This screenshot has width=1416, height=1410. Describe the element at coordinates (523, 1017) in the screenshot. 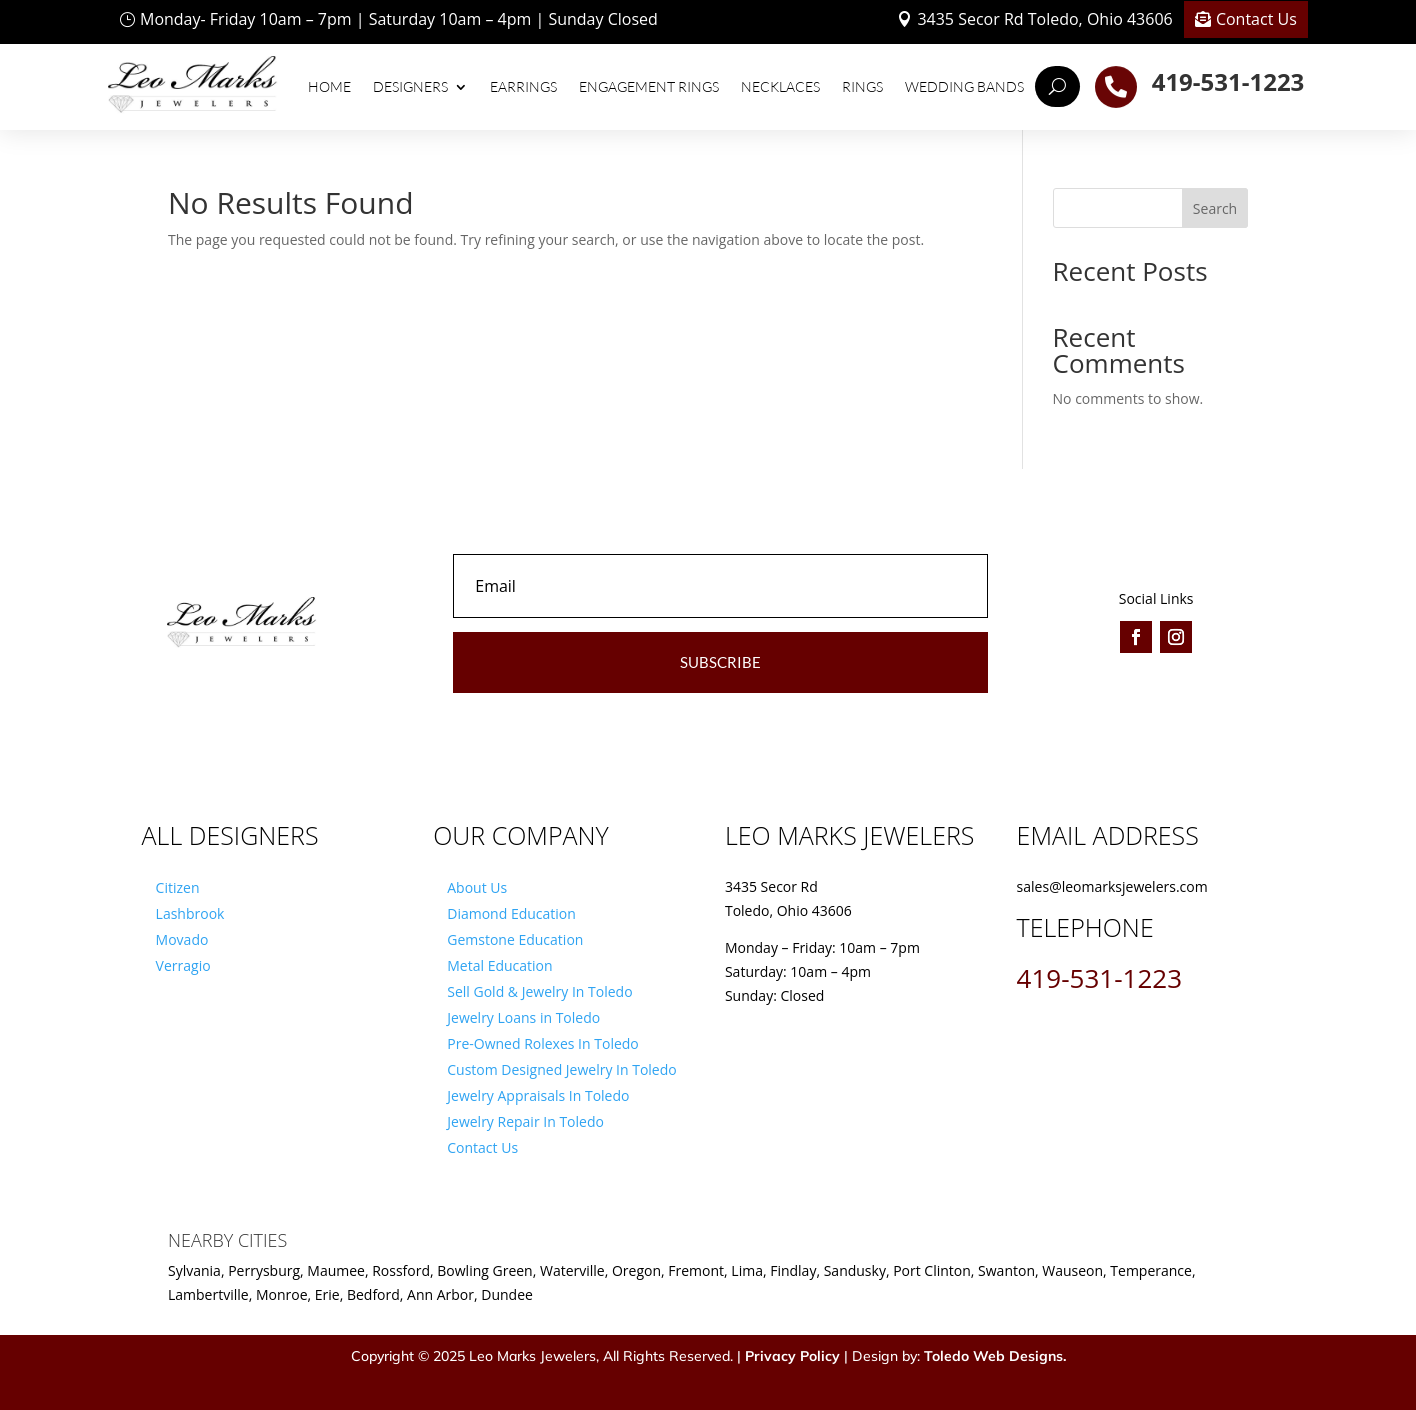

I see `Jewelry Loans in Toledo` at that location.